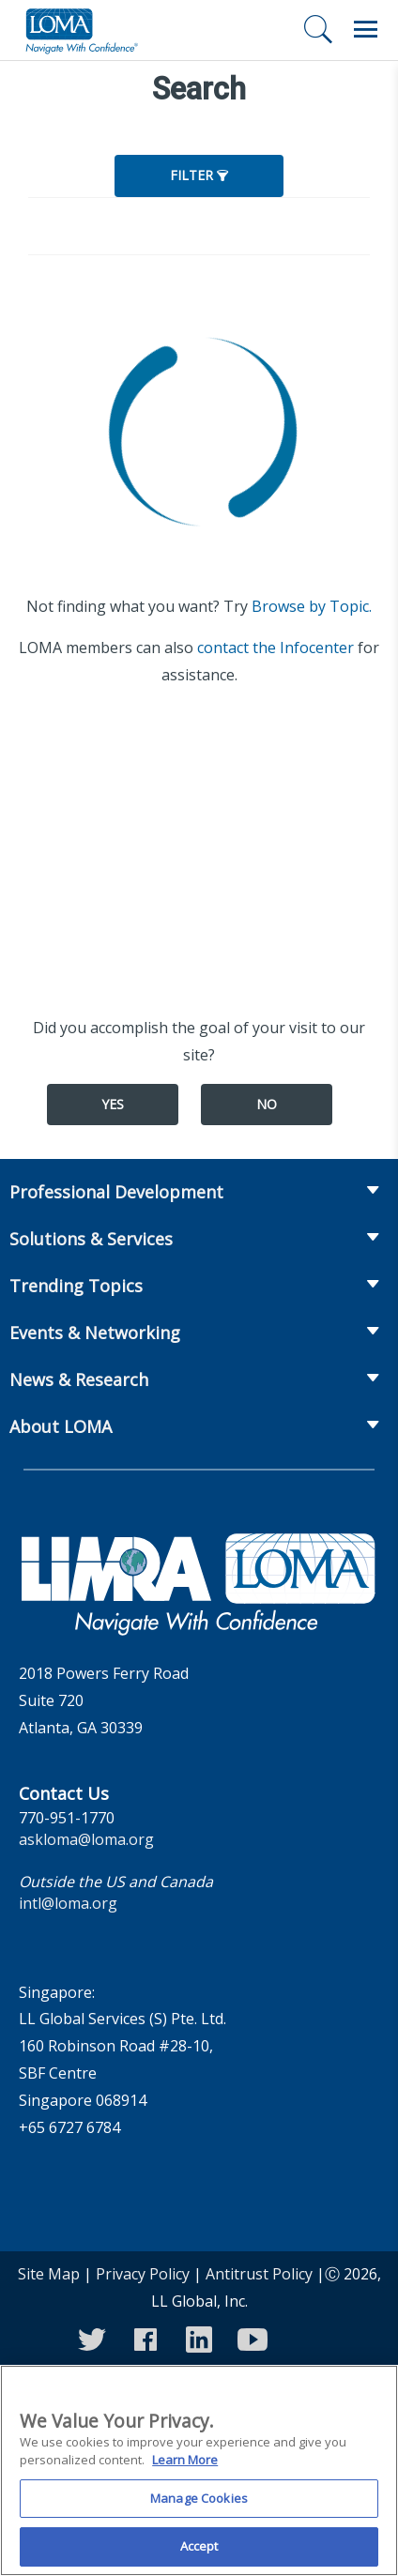 The width and height of the screenshot is (398, 2576). What do you see at coordinates (60, 1426) in the screenshot?
I see `About LOMA` at bounding box center [60, 1426].